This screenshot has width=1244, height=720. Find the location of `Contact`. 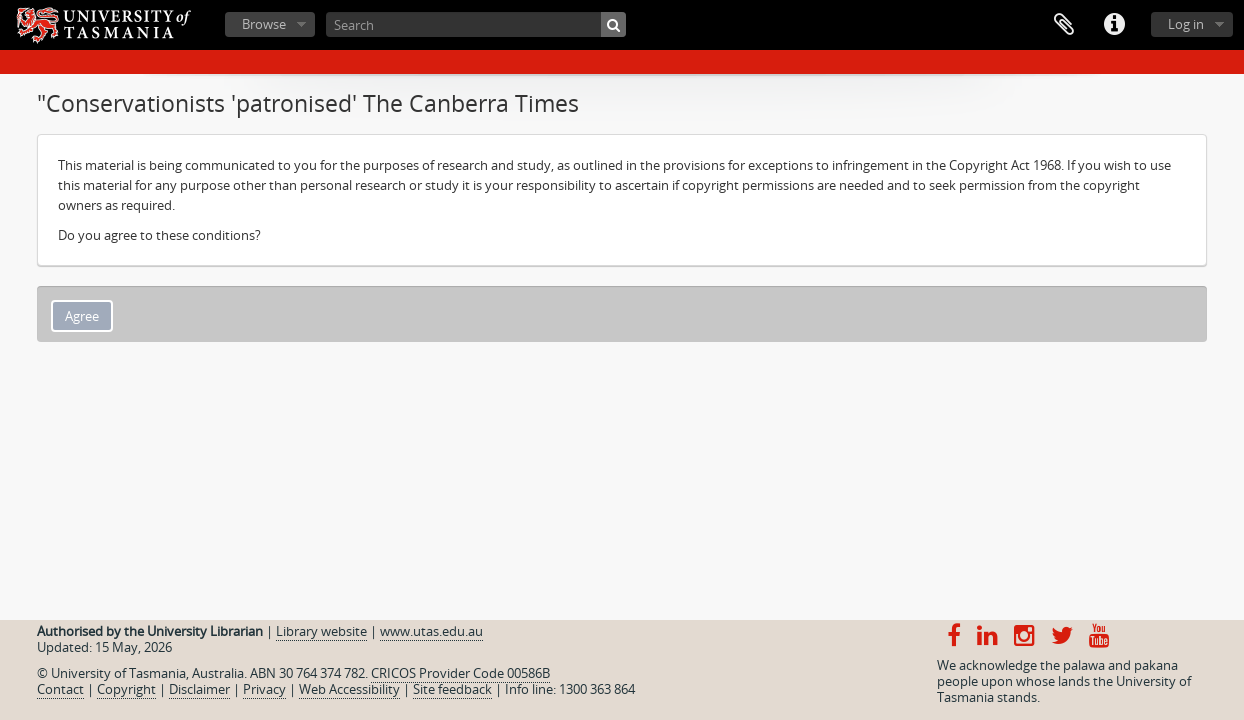

Contact is located at coordinates (60, 689).